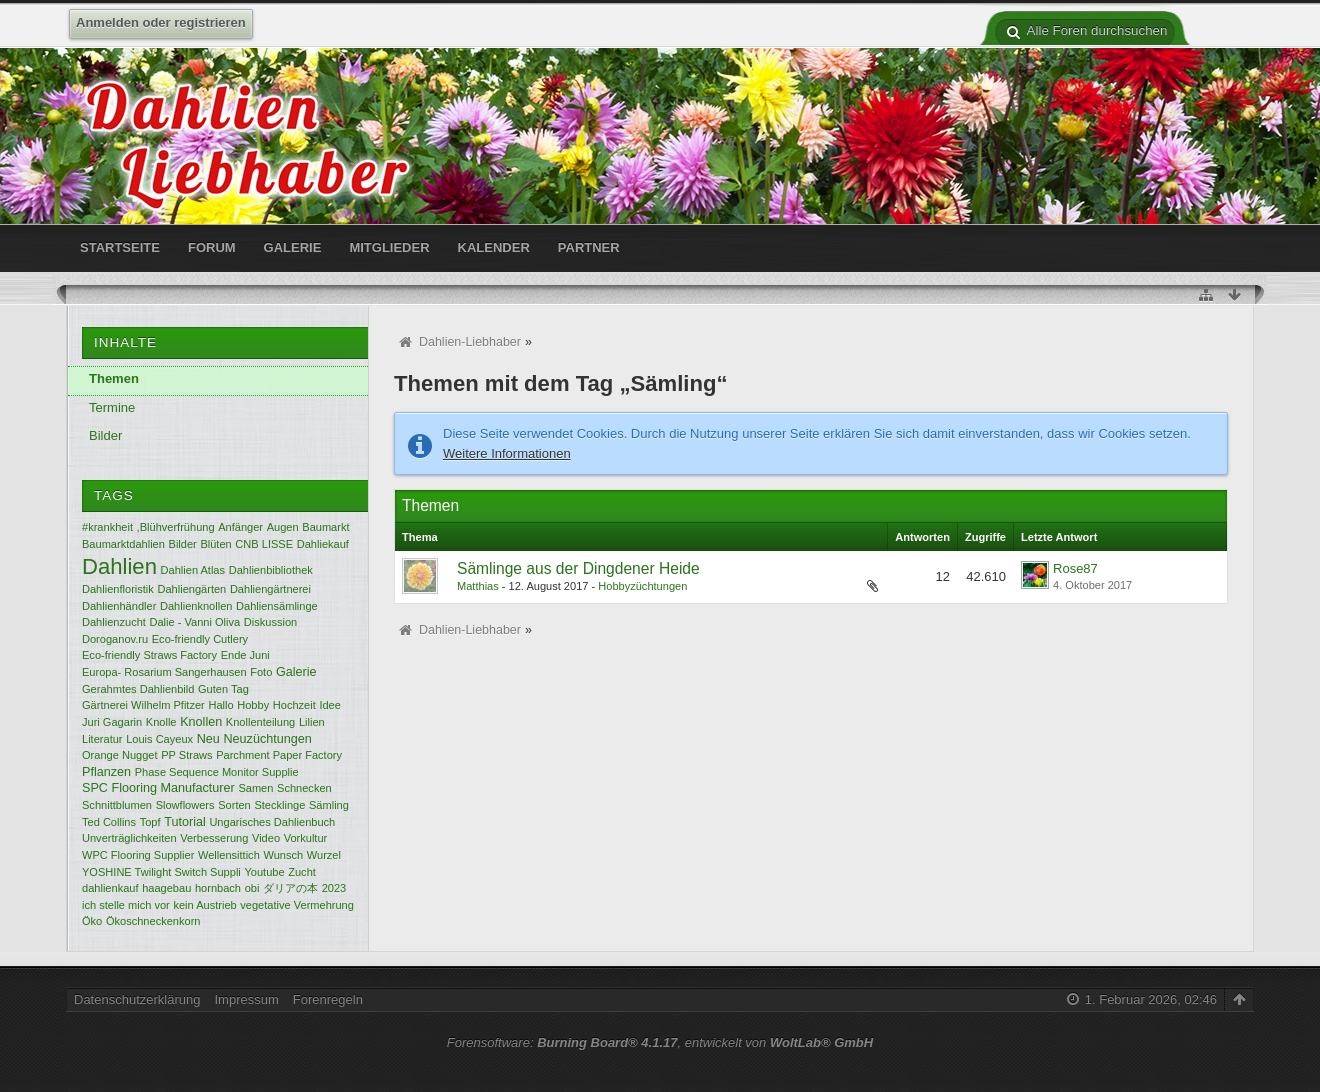 The height and width of the screenshot is (1092, 1320). Describe the element at coordinates (324, 855) in the screenshot. I see `Wurzel` at that location.